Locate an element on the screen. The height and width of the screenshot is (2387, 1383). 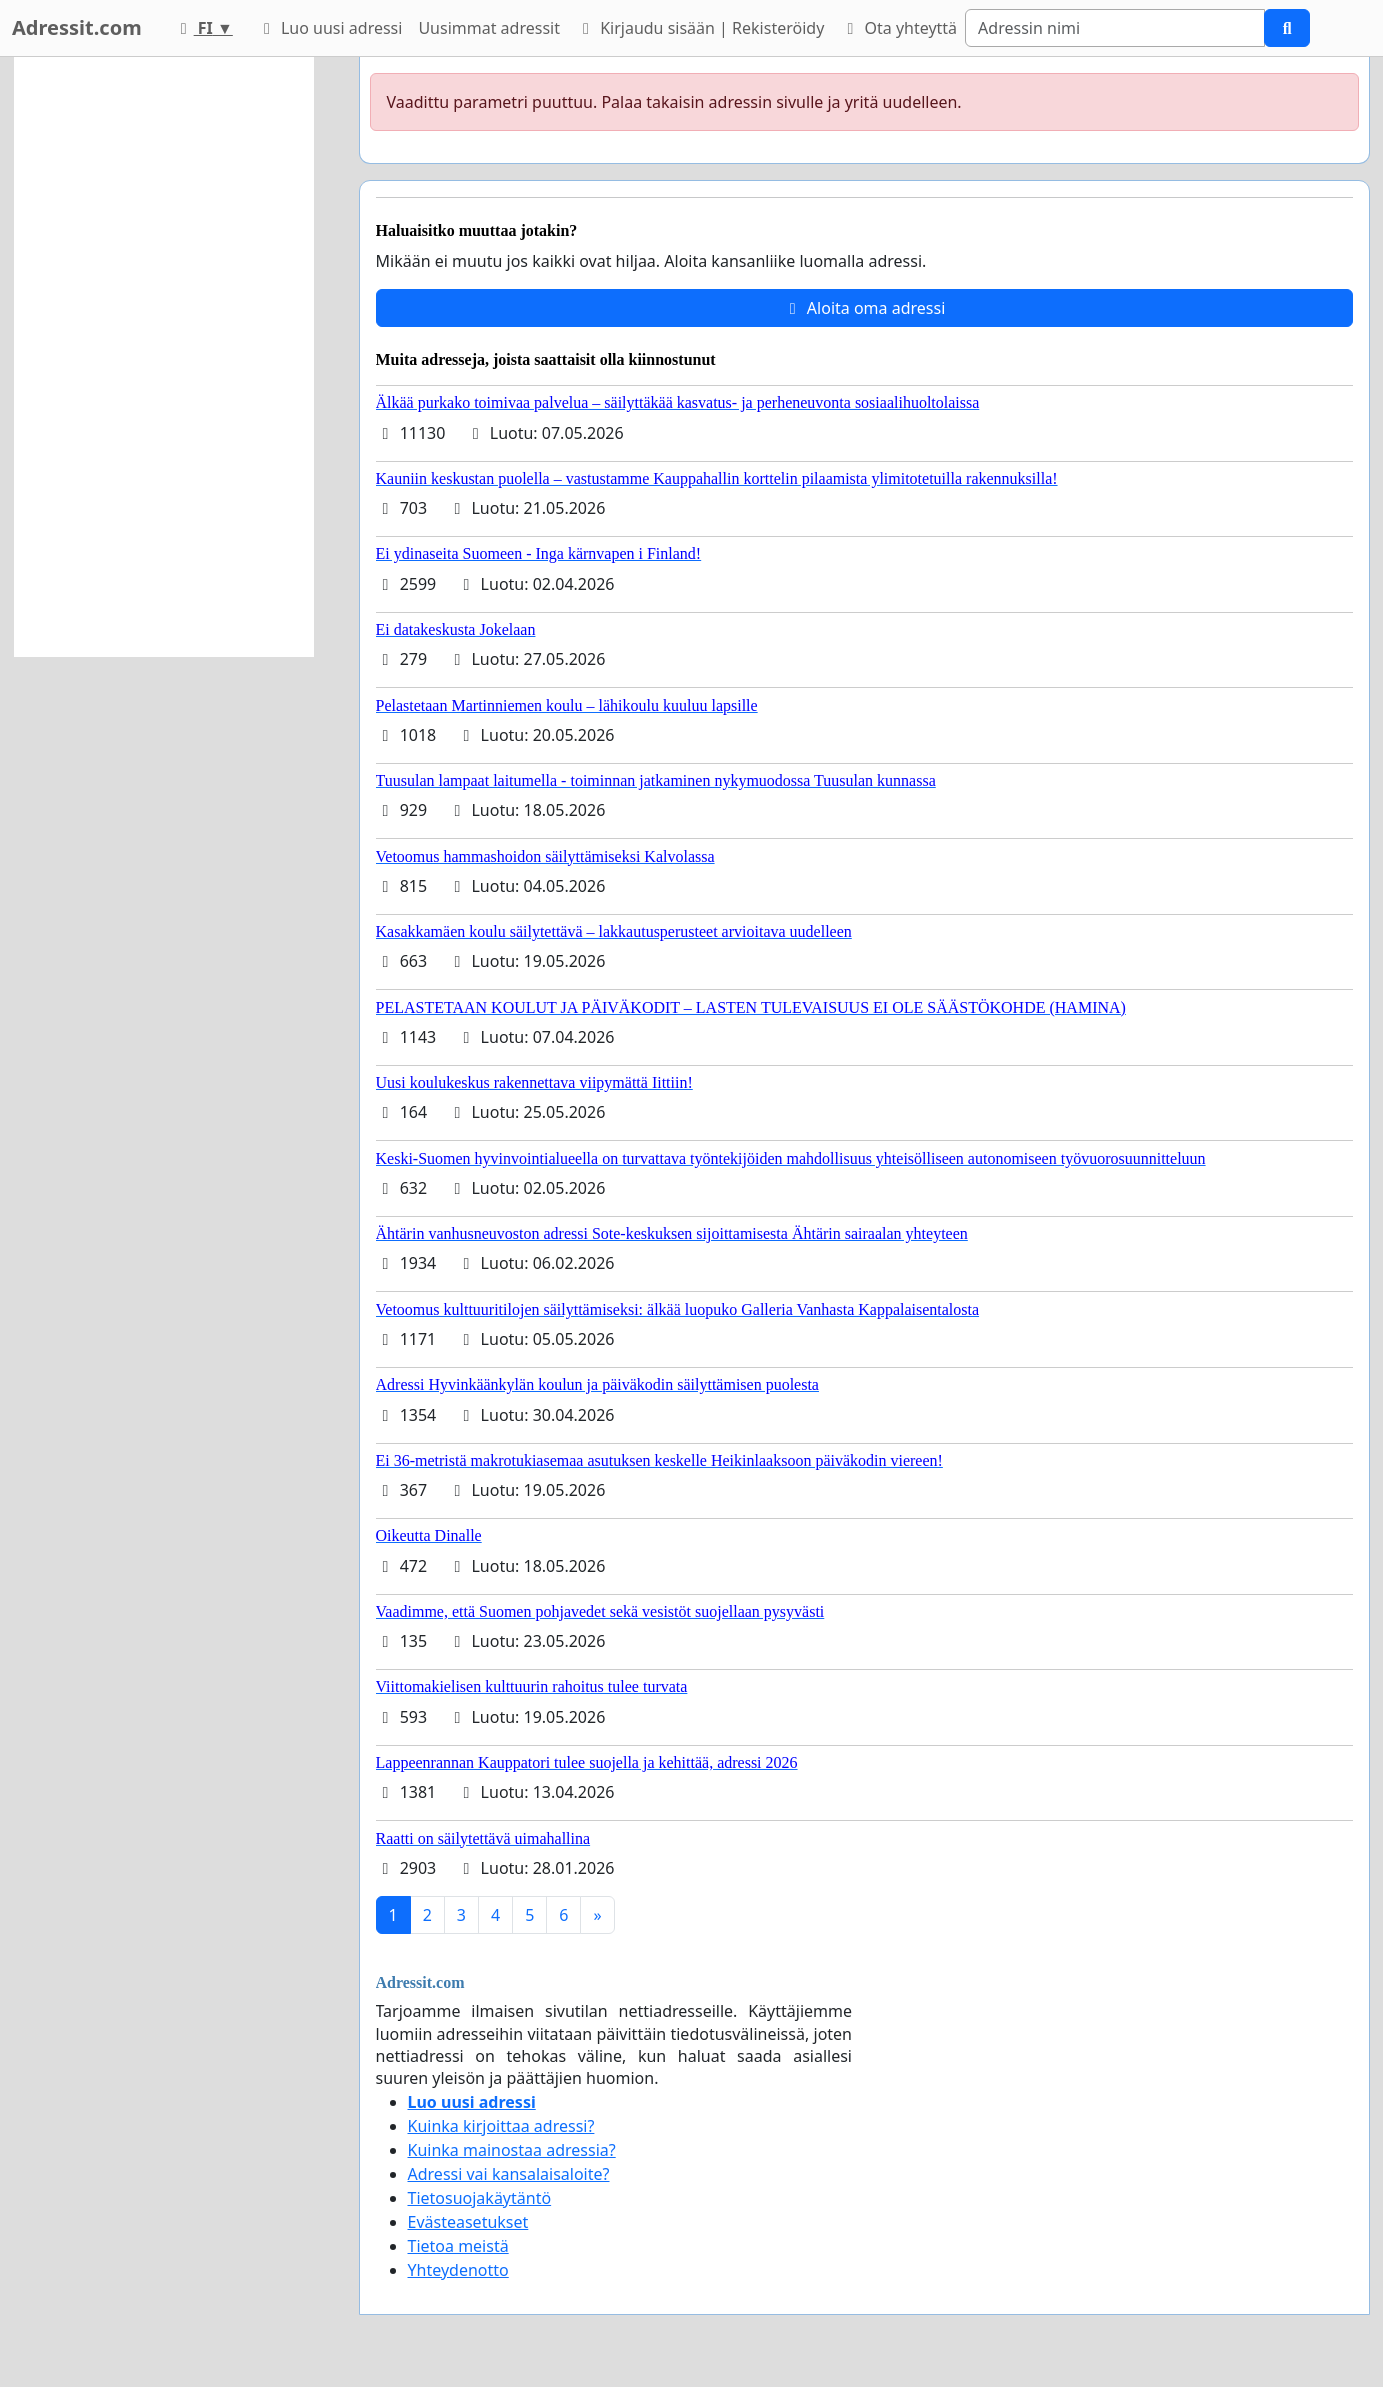
Tietosuojakäytäntö is located at coordinates (480, 2198).